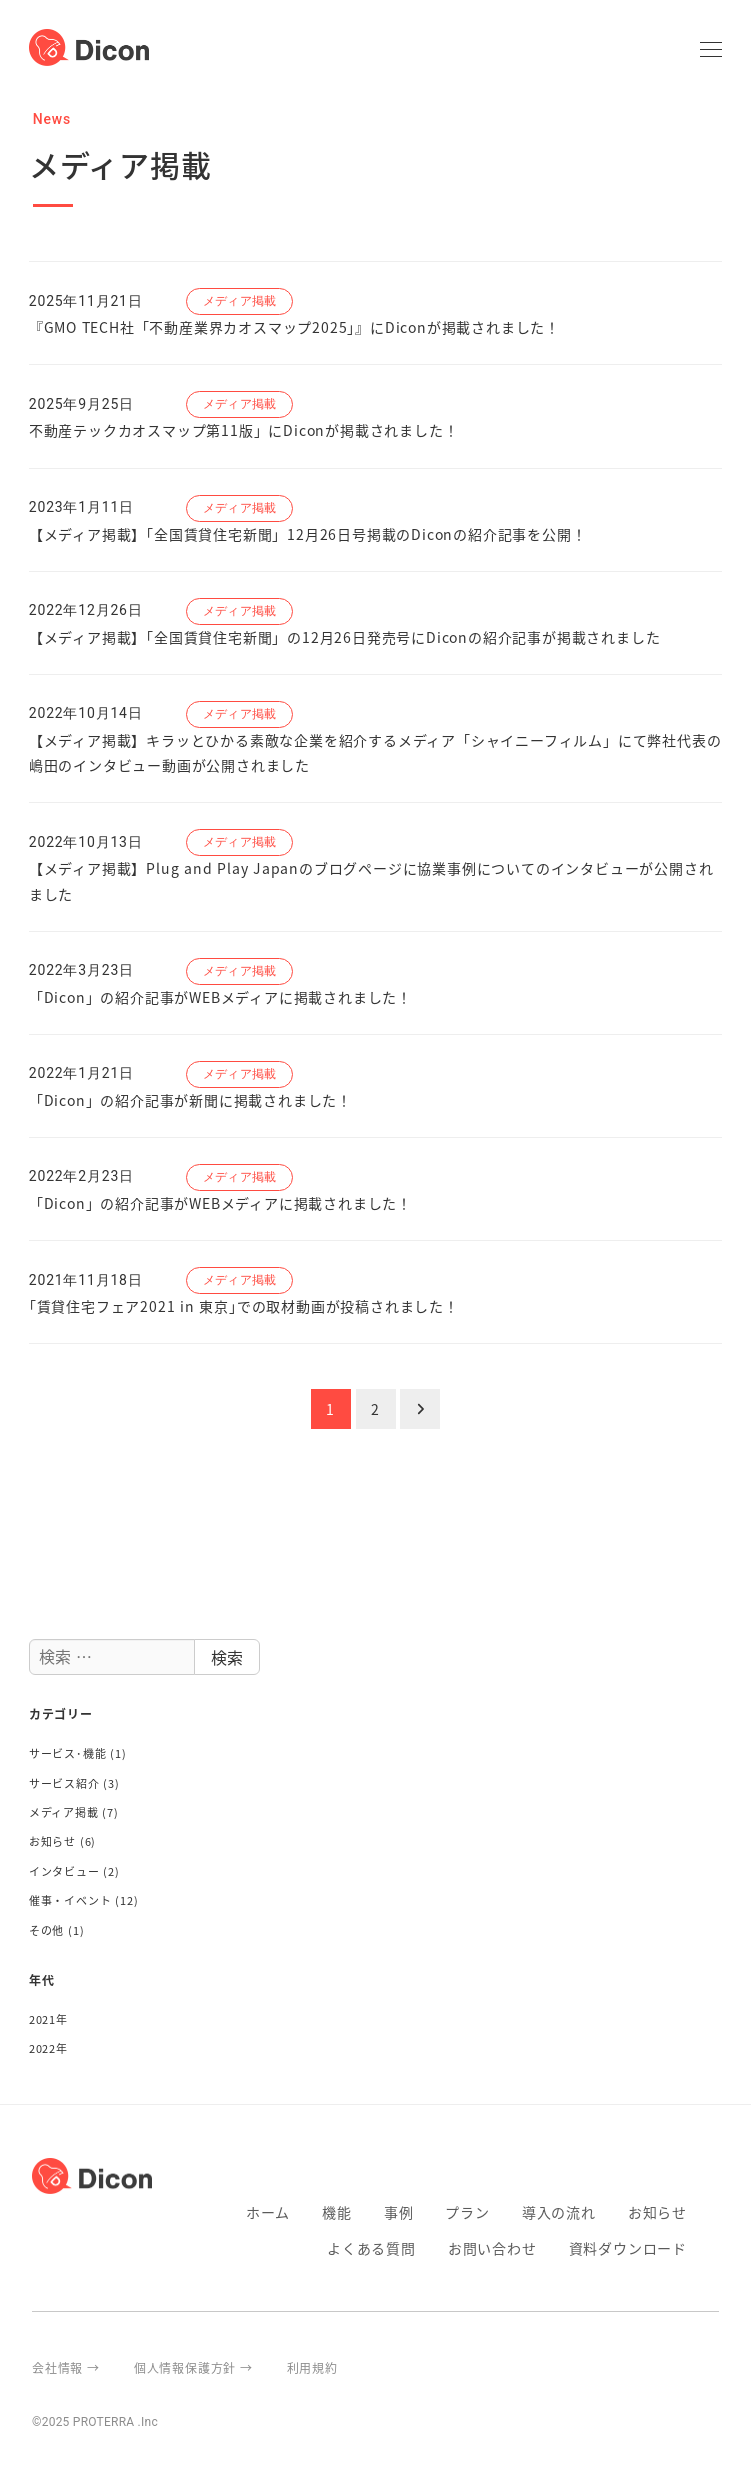  What do you see at coordinates (48, 2048) in the screenshot?
I see `2022年` at bounding box center [48, 2048].